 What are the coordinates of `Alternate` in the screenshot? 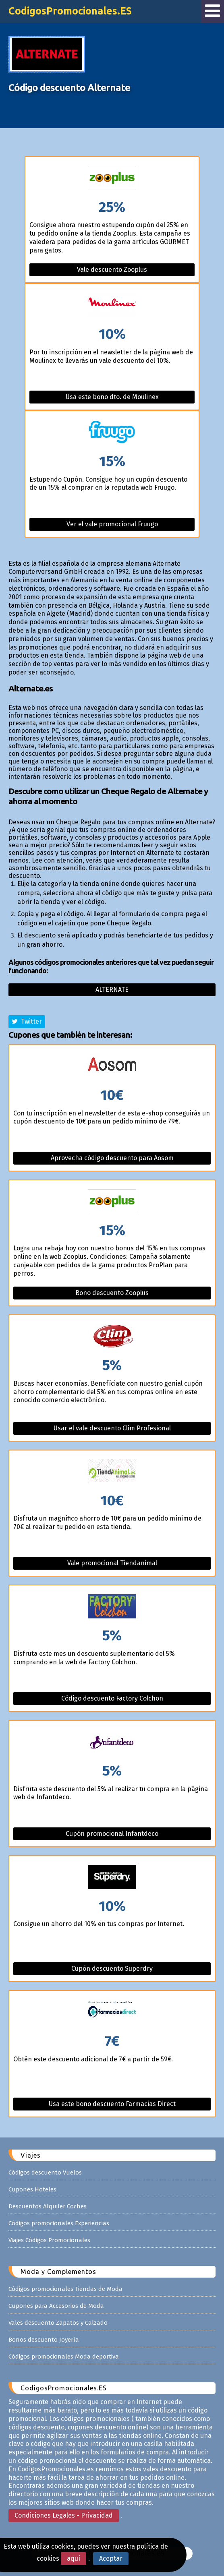 It's located at (112, 989).